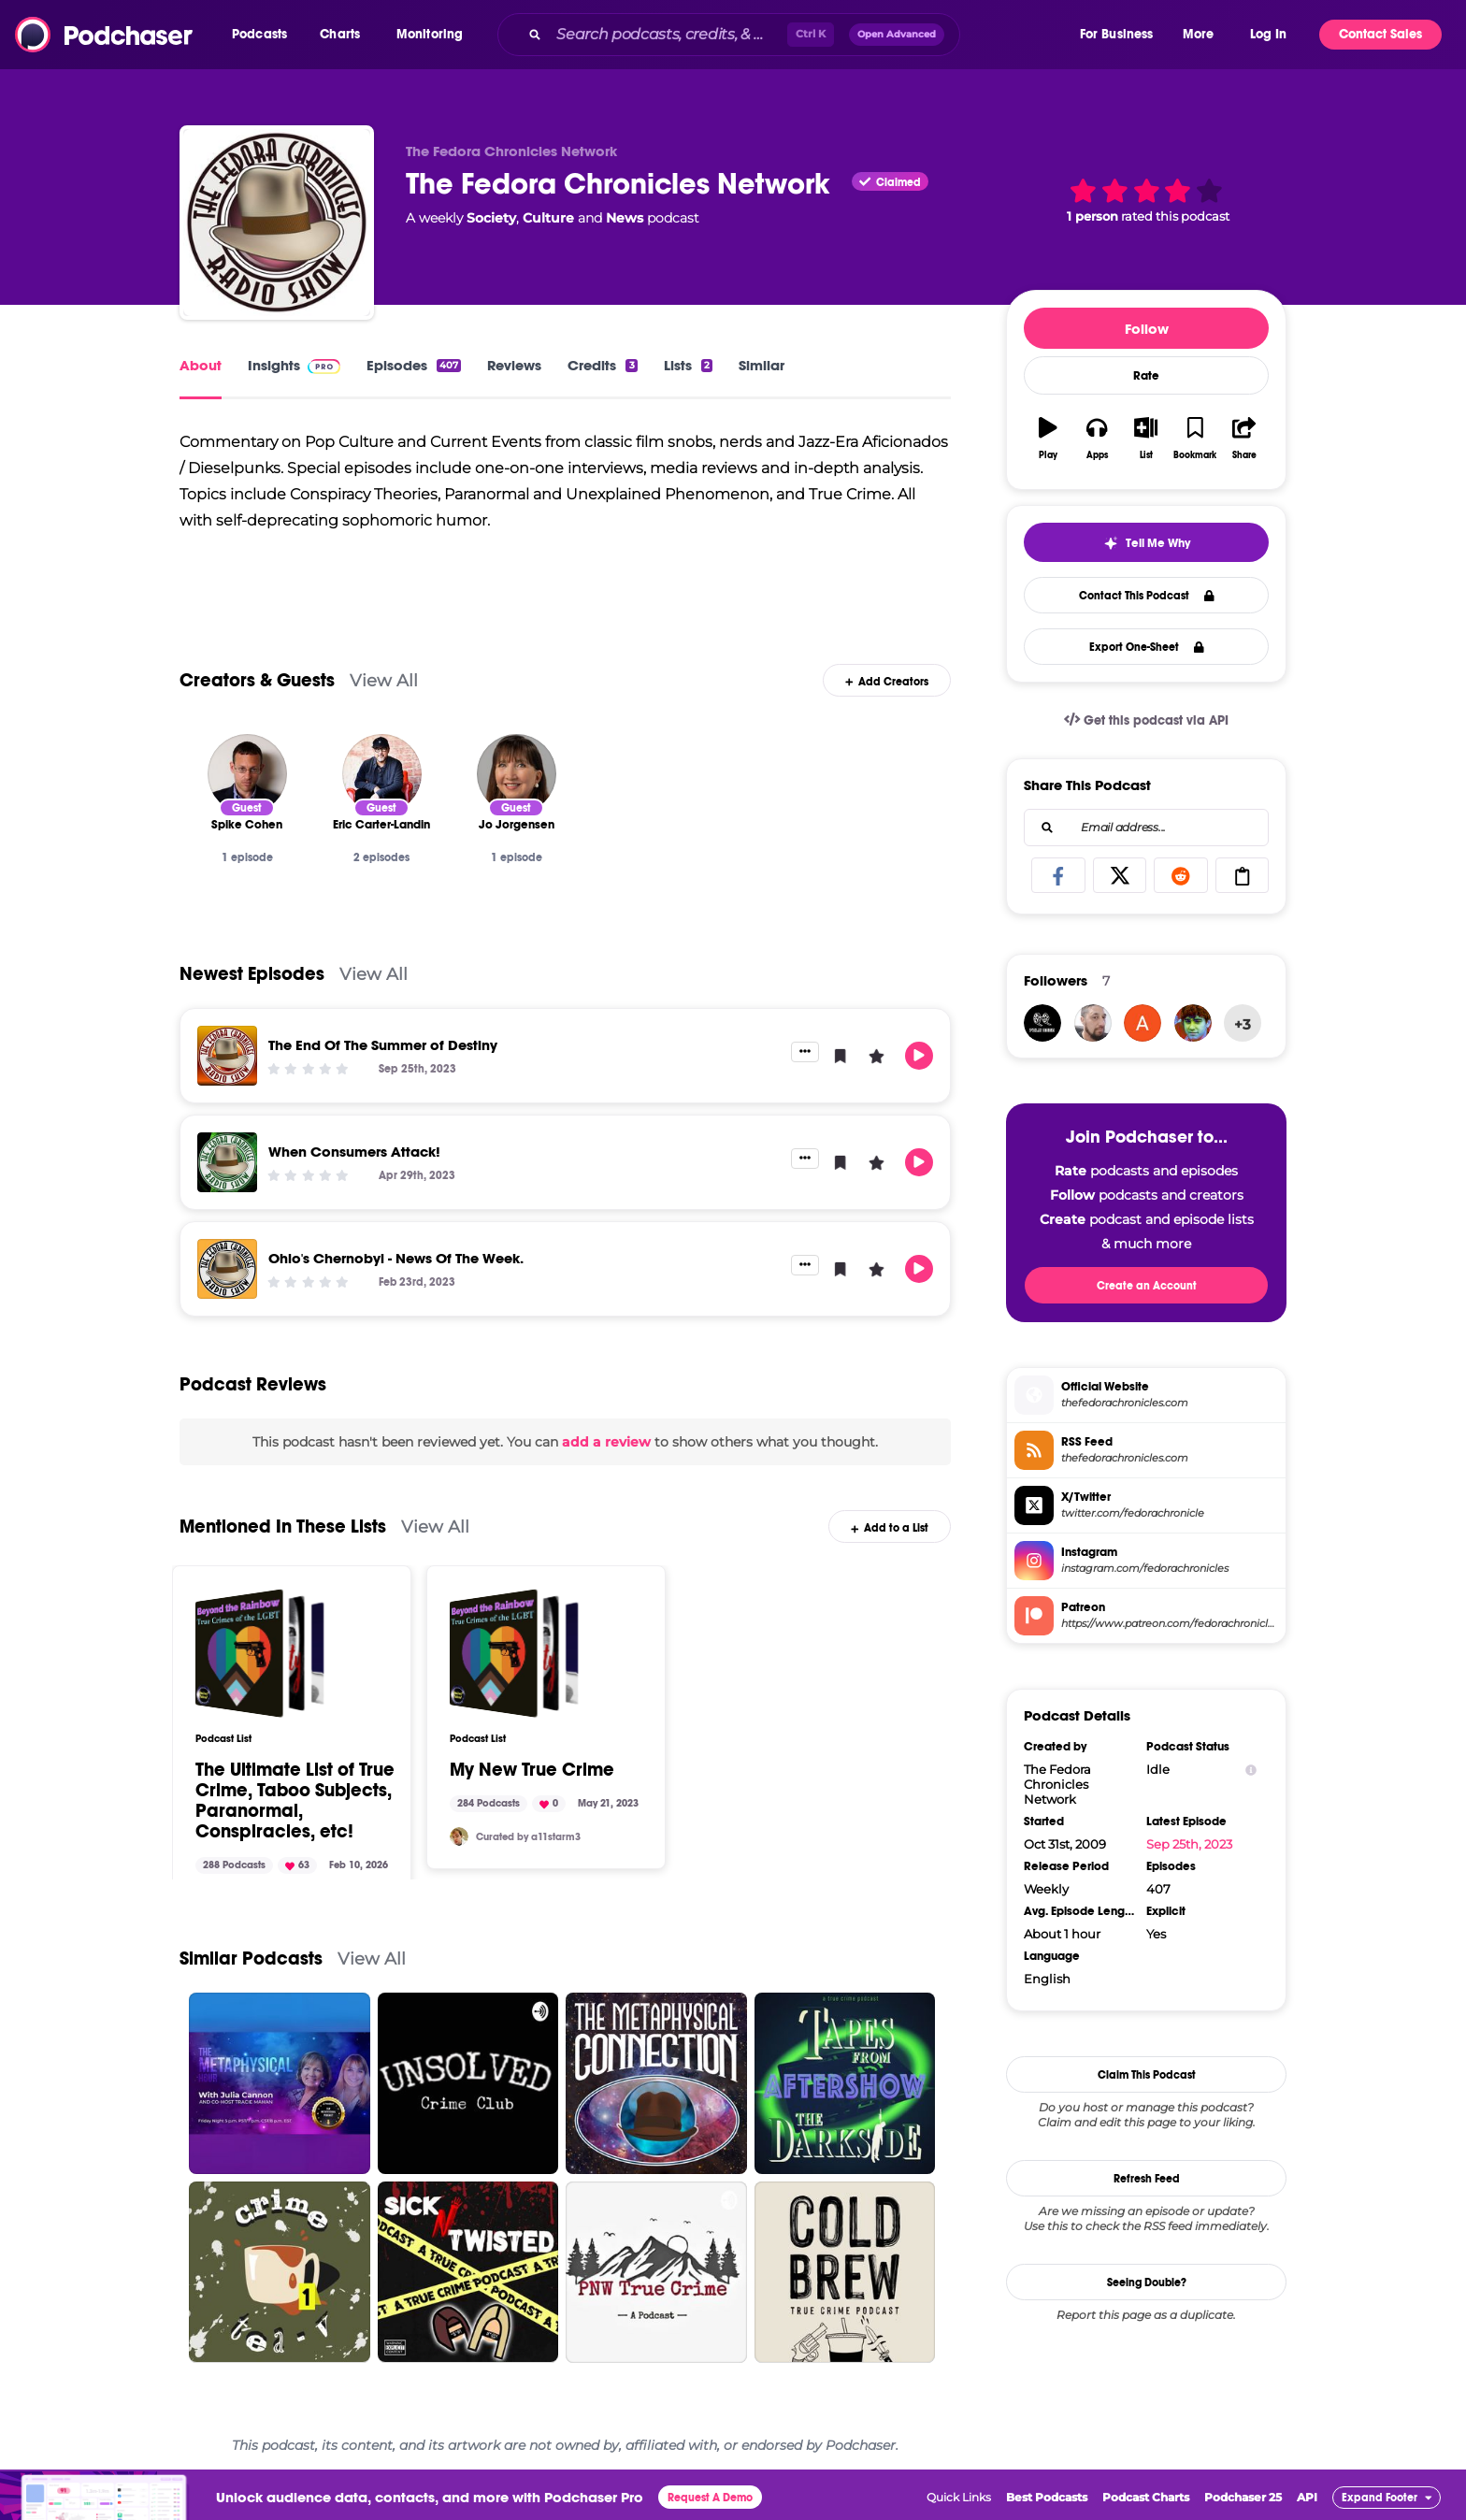 The height and width of the screenshot is (2520, 1466). I want to click on Claim This Podcast [button], so click(1147, 2074).